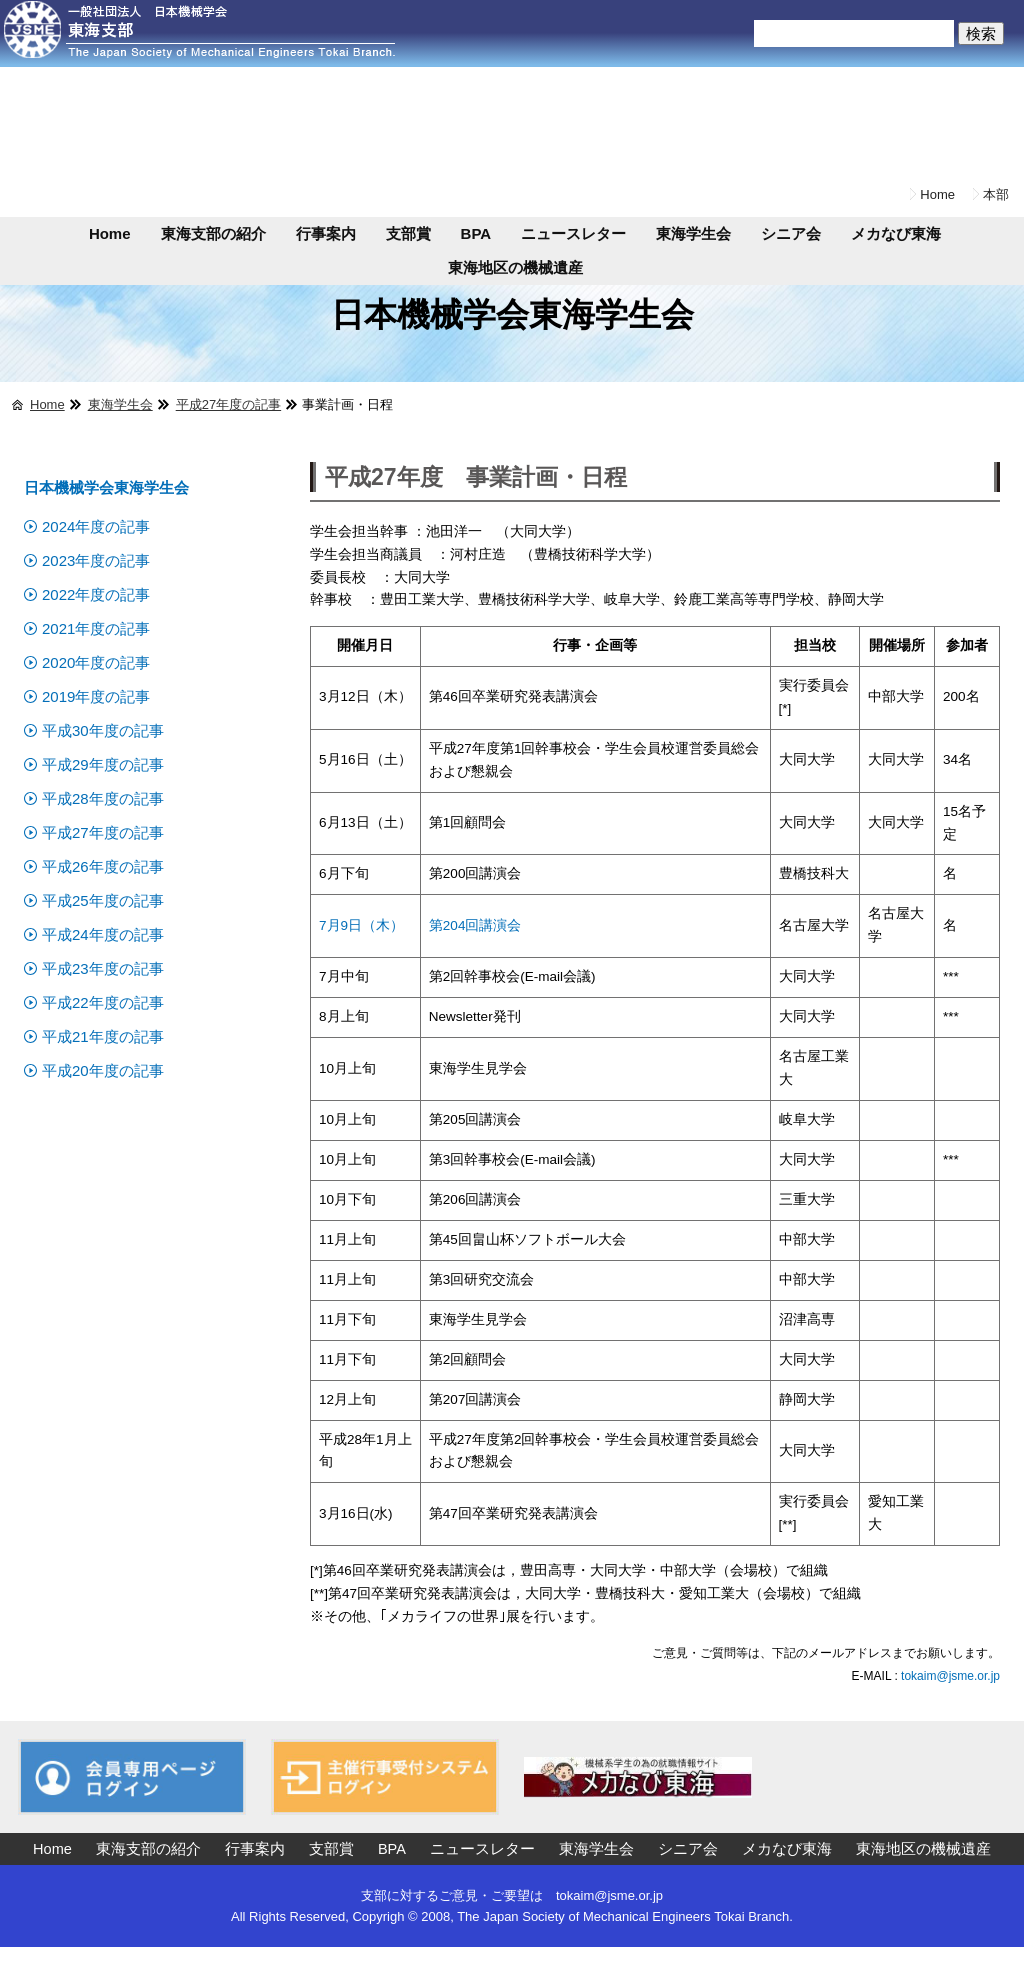  I want to click on シニア会, so click(791, 233).